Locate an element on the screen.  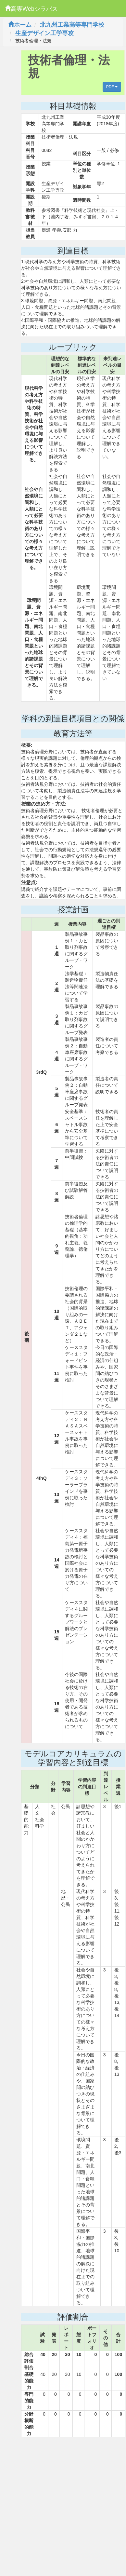
ホーム is located at coordinates (20, 24).